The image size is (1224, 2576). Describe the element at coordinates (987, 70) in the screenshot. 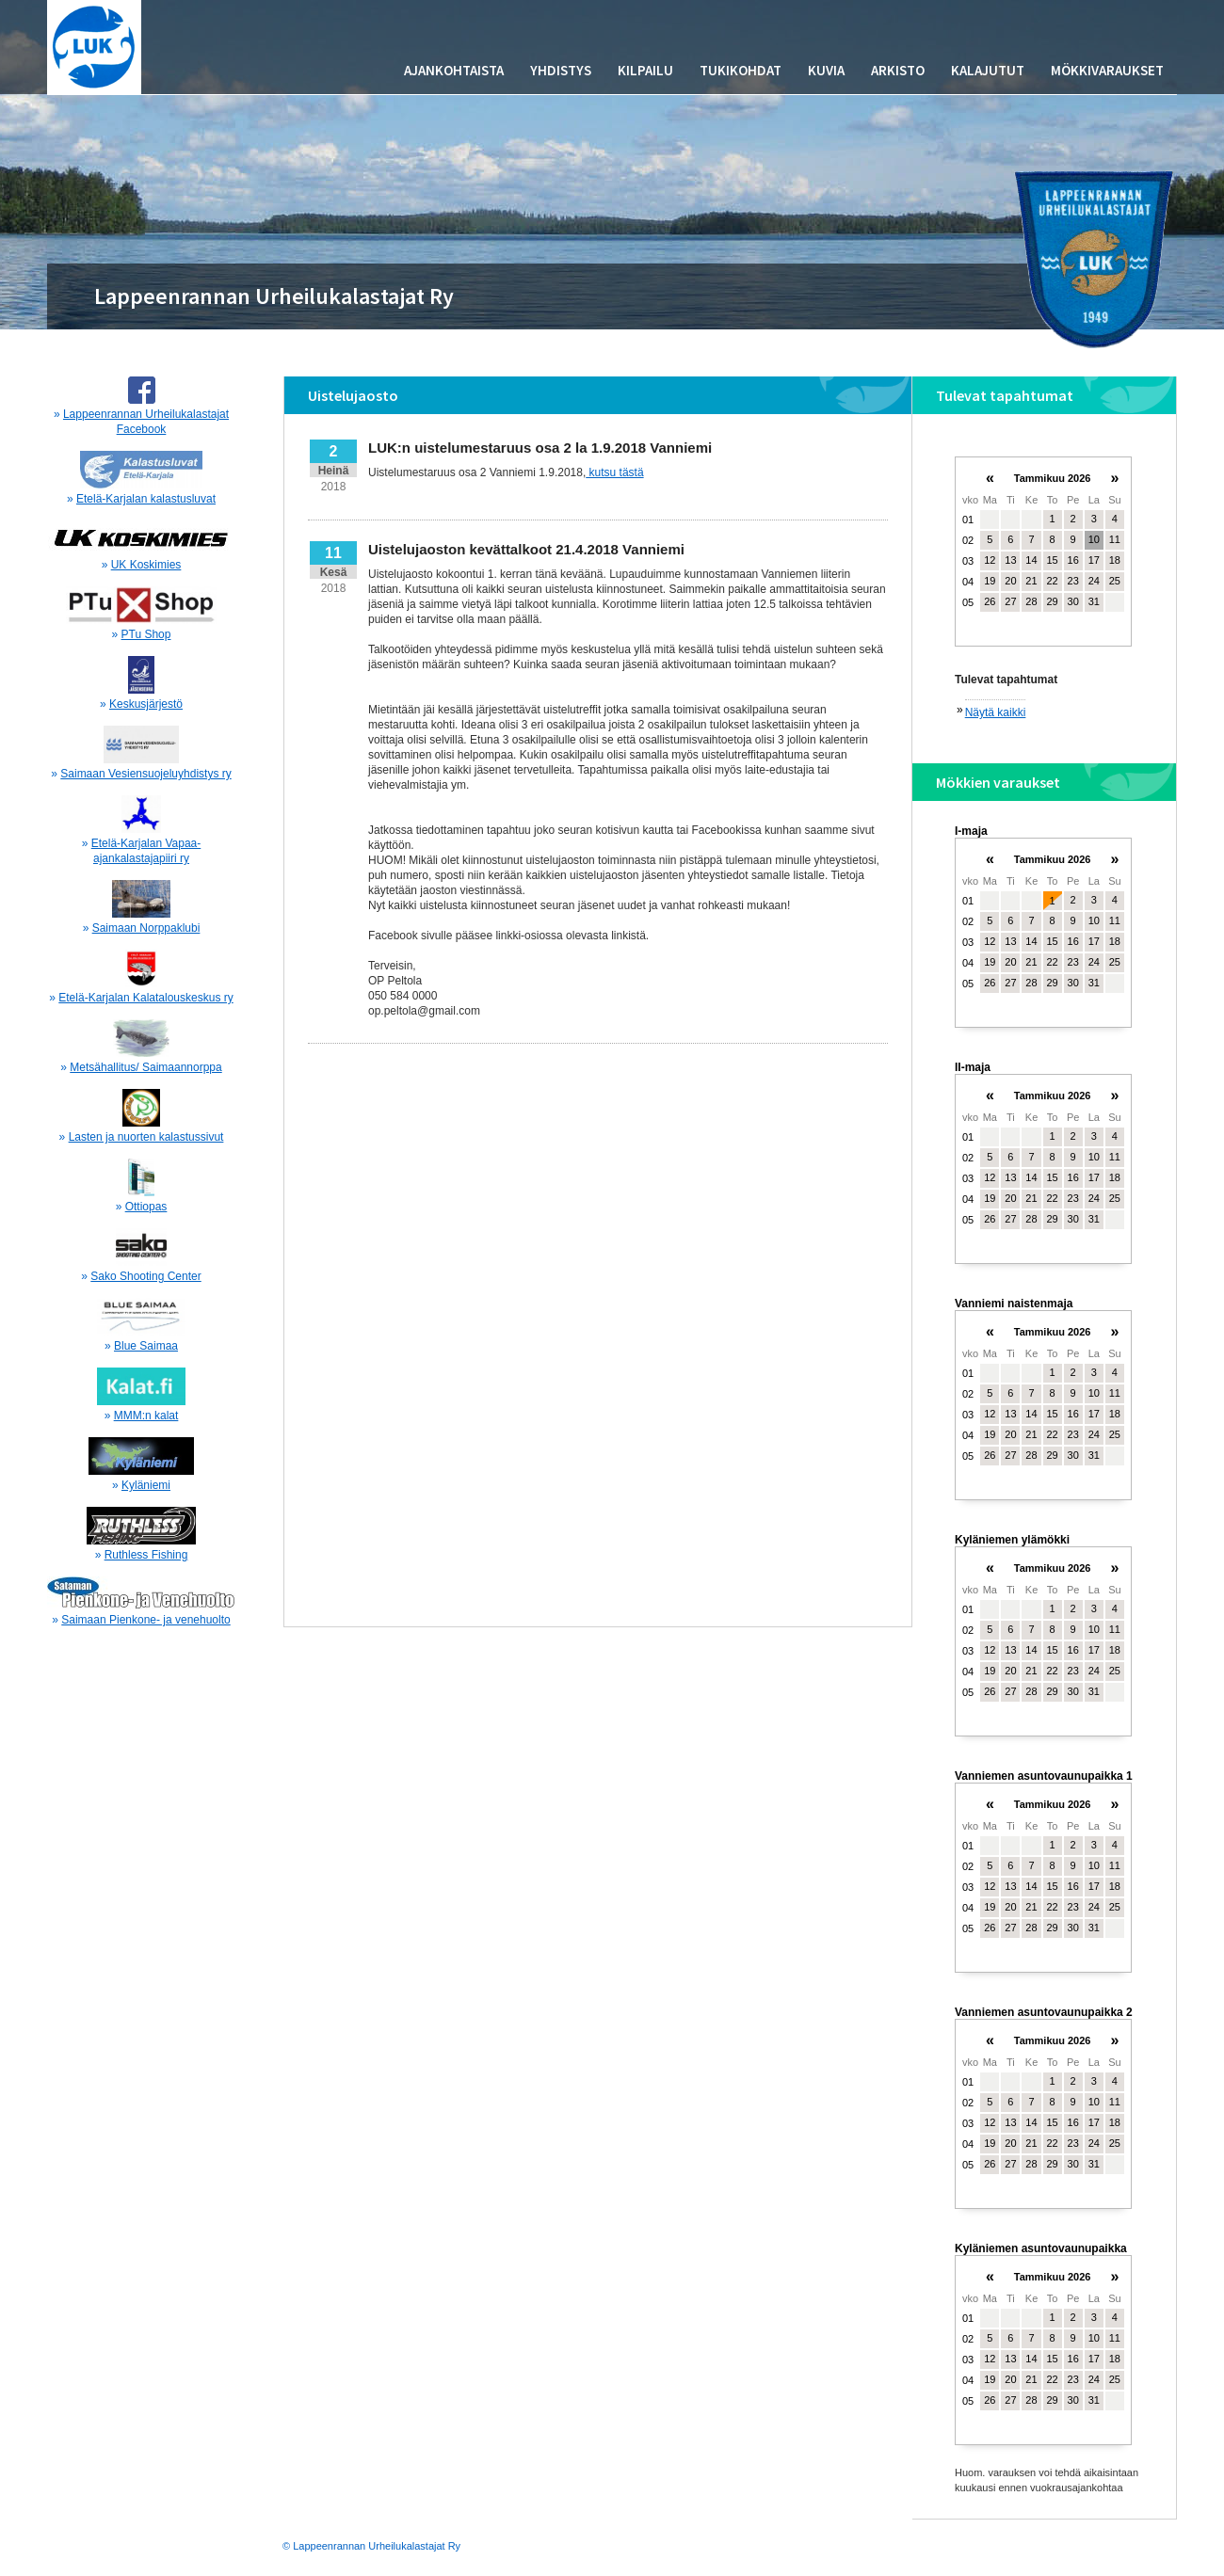

I see `Kalajutut` at that location.